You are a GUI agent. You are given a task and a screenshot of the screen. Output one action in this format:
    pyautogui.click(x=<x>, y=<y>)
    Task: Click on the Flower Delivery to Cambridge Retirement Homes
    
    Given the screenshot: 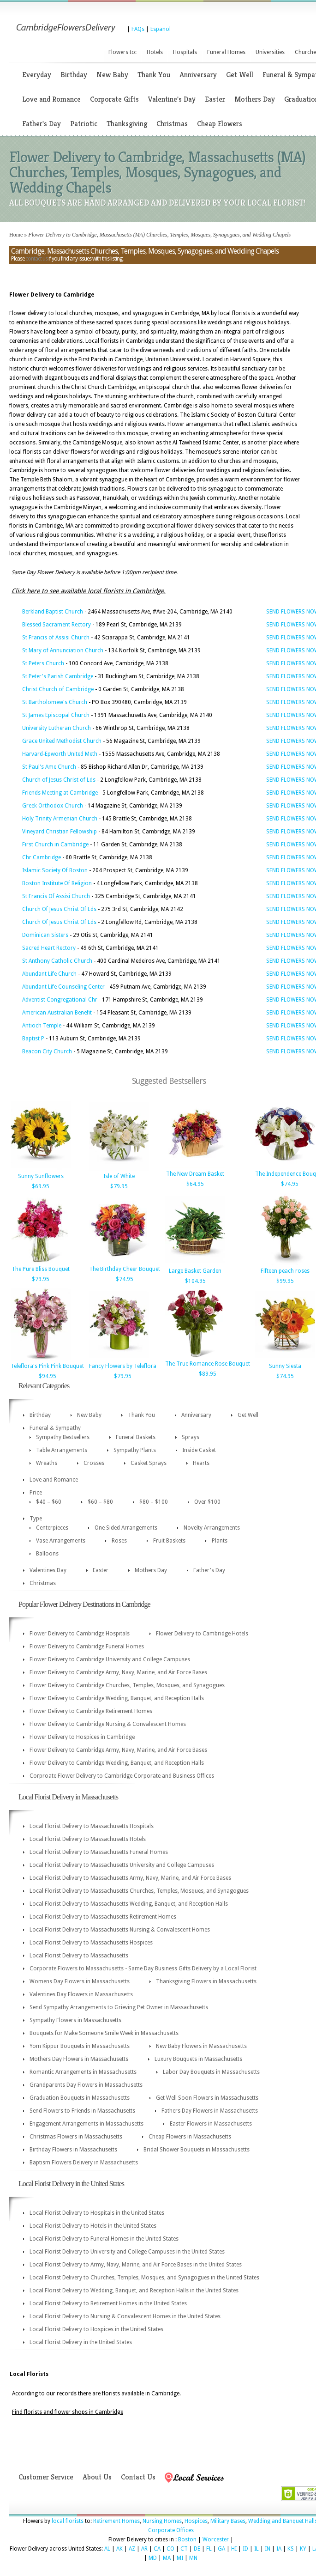 What is the action you would take?
    pyautogui.click(x=91, y=1711)
    